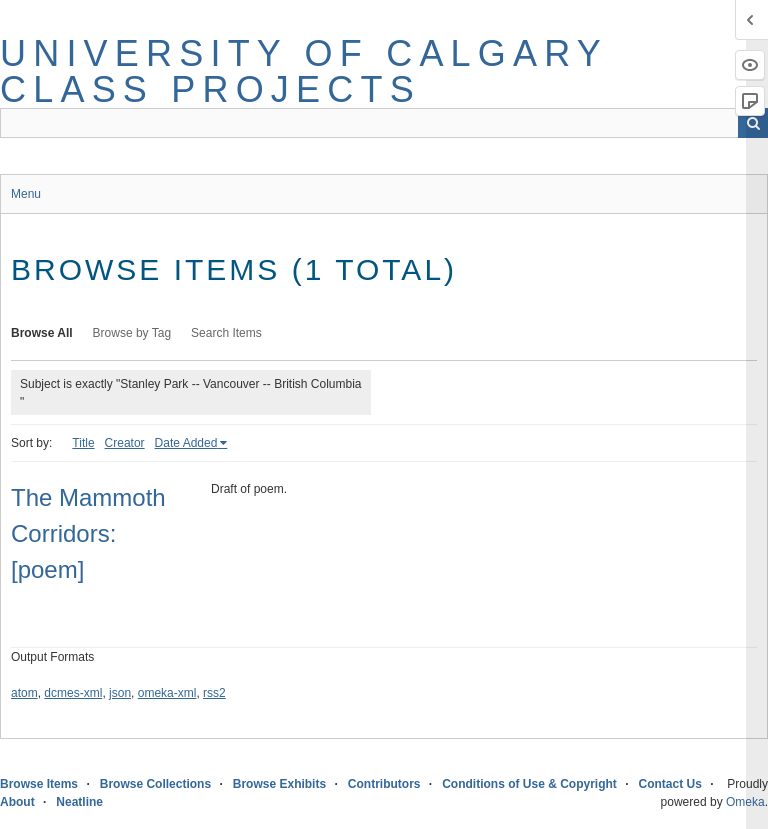 This screenshot has width=768, height=829. What do you see at coordinates (279, 784) in the screenshot?
I see `Browse Exhibits` at bounding box center [279, 784].